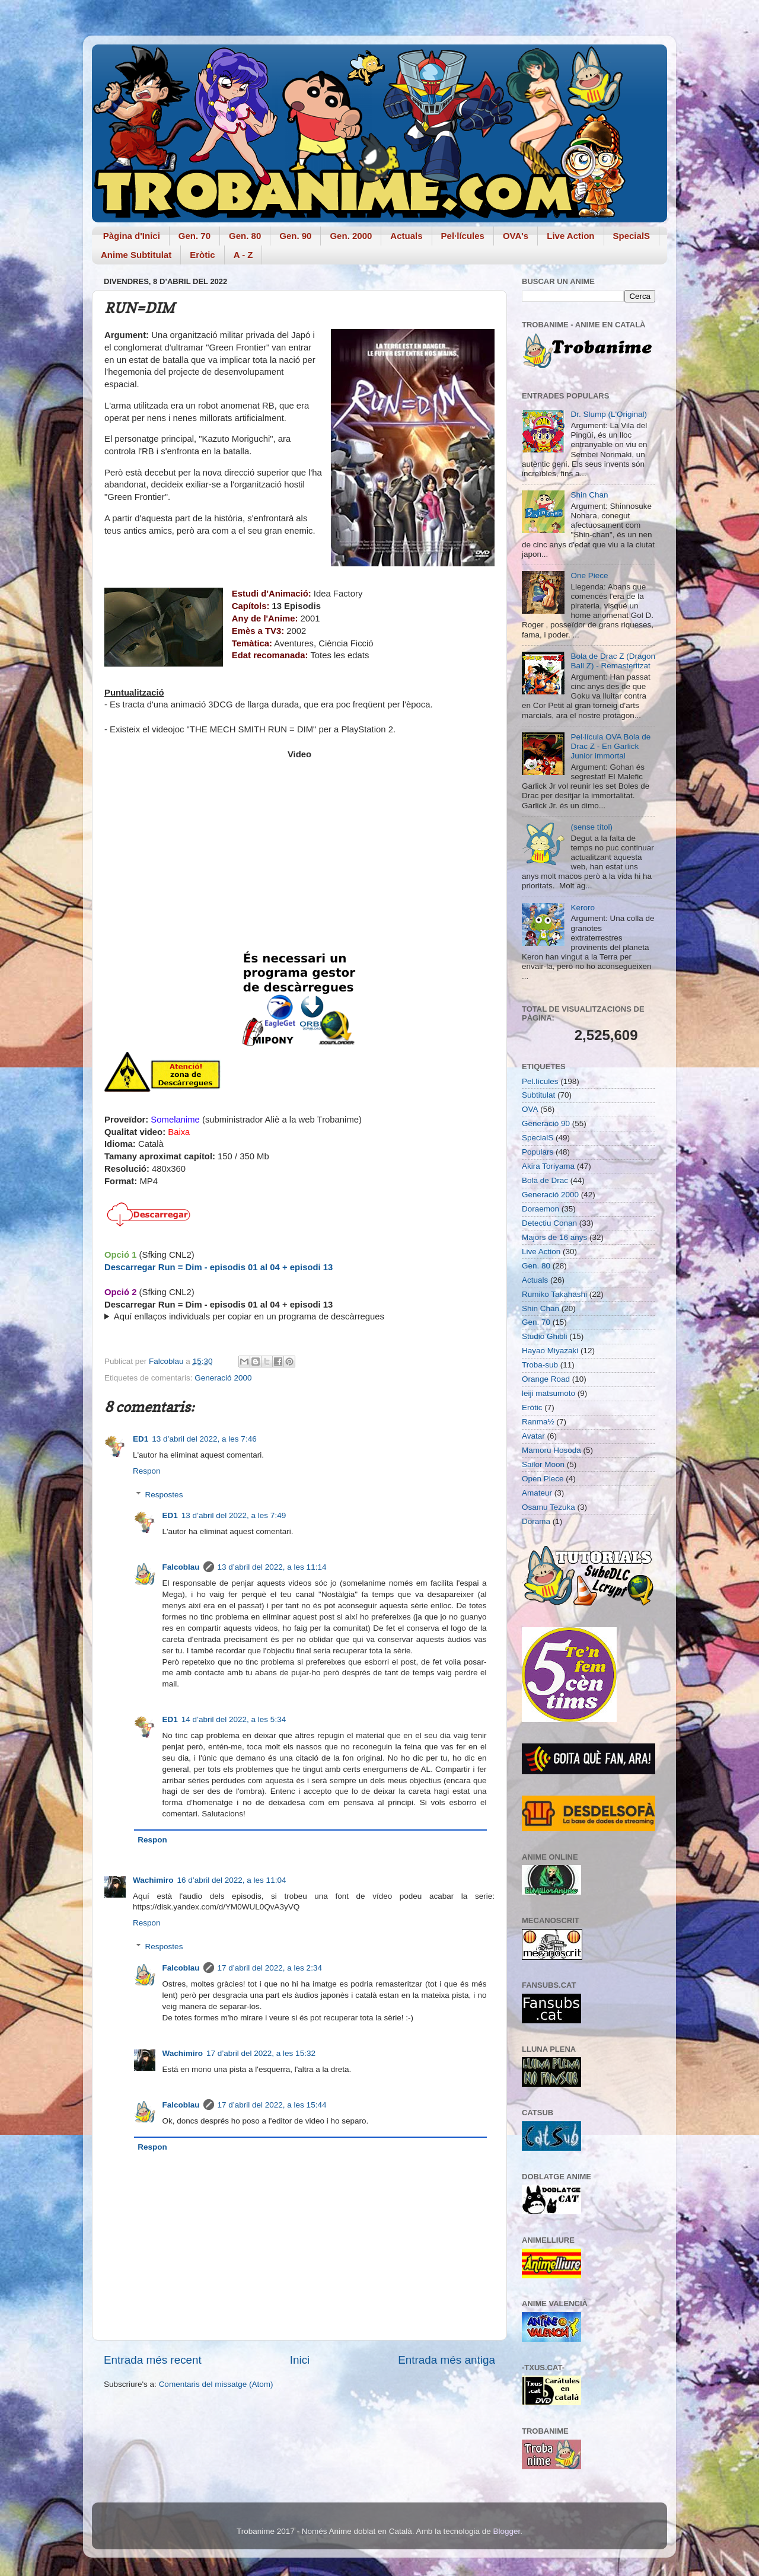 The width and height of the screenshot is (759, 2576). Describe the element at coordinates (245, 236) in the screenshot. I see `Gen. 80` at that location.